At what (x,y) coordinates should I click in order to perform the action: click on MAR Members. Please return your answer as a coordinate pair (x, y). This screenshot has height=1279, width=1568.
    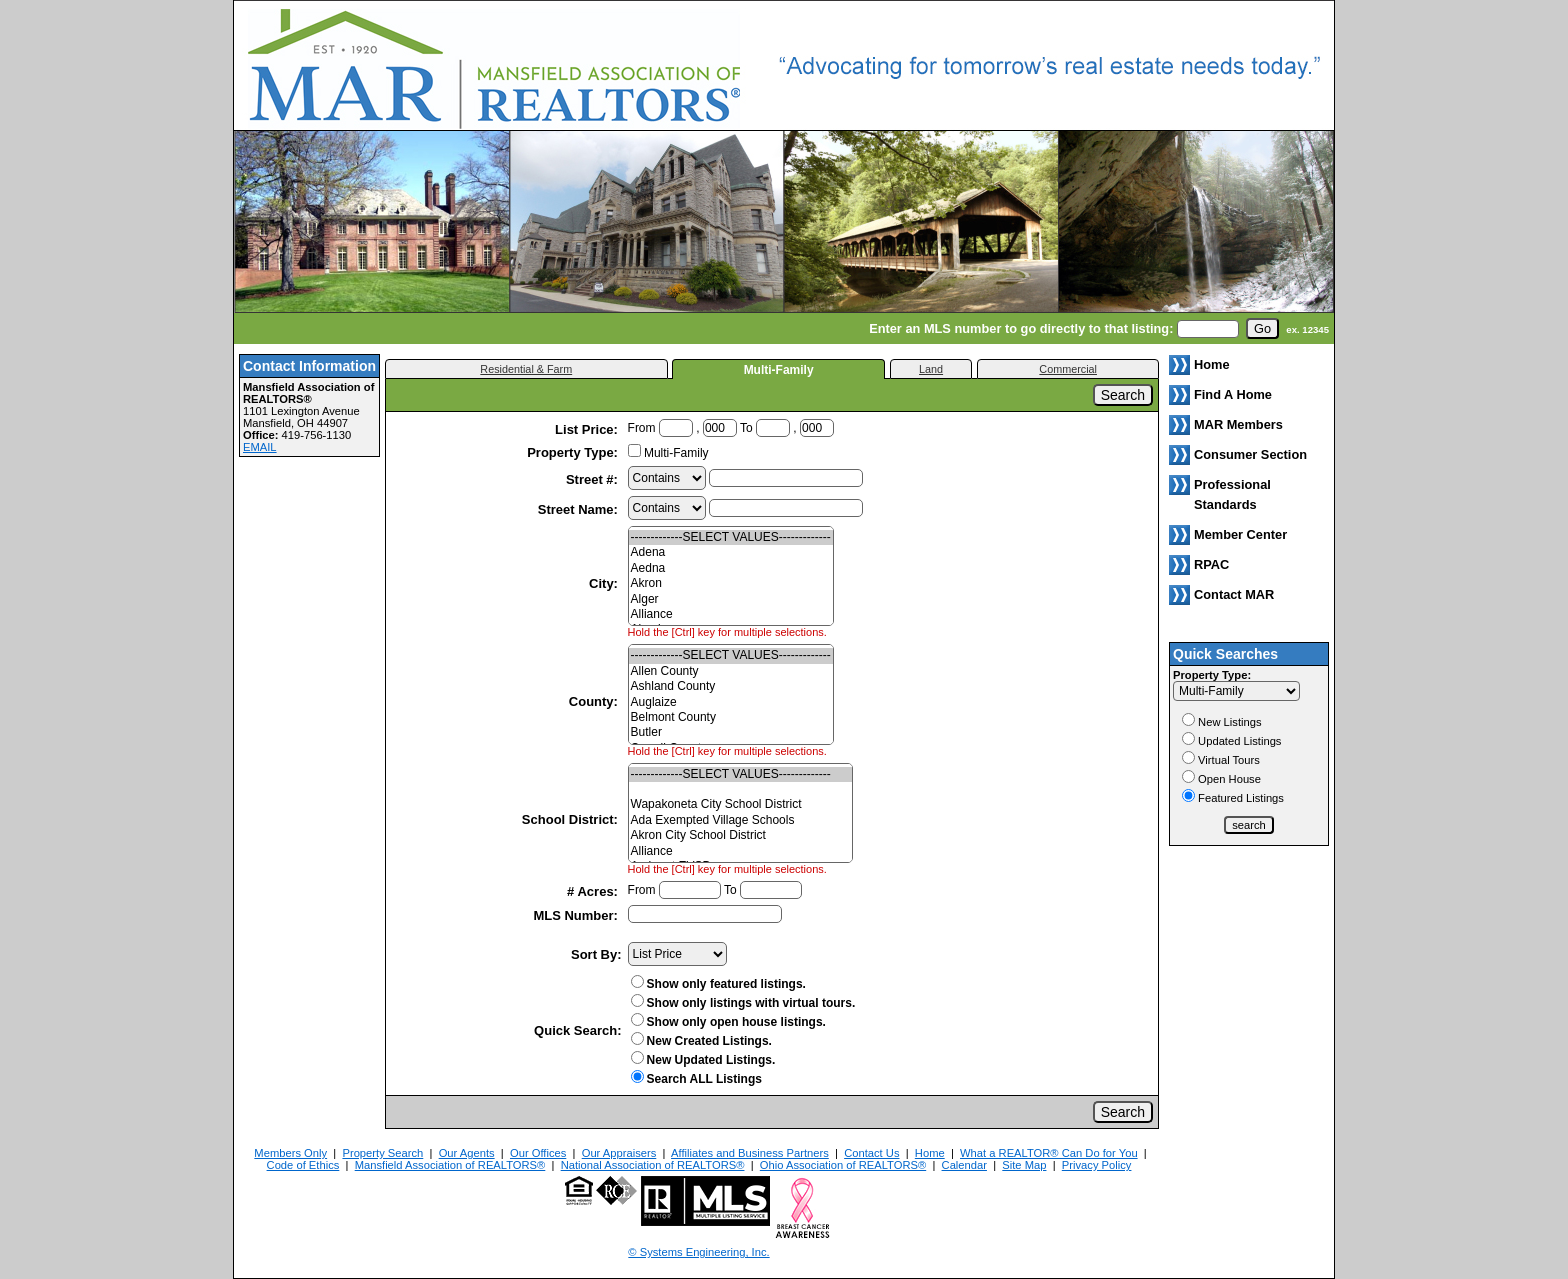
    Looking at the image, I should click on (1238, 424).